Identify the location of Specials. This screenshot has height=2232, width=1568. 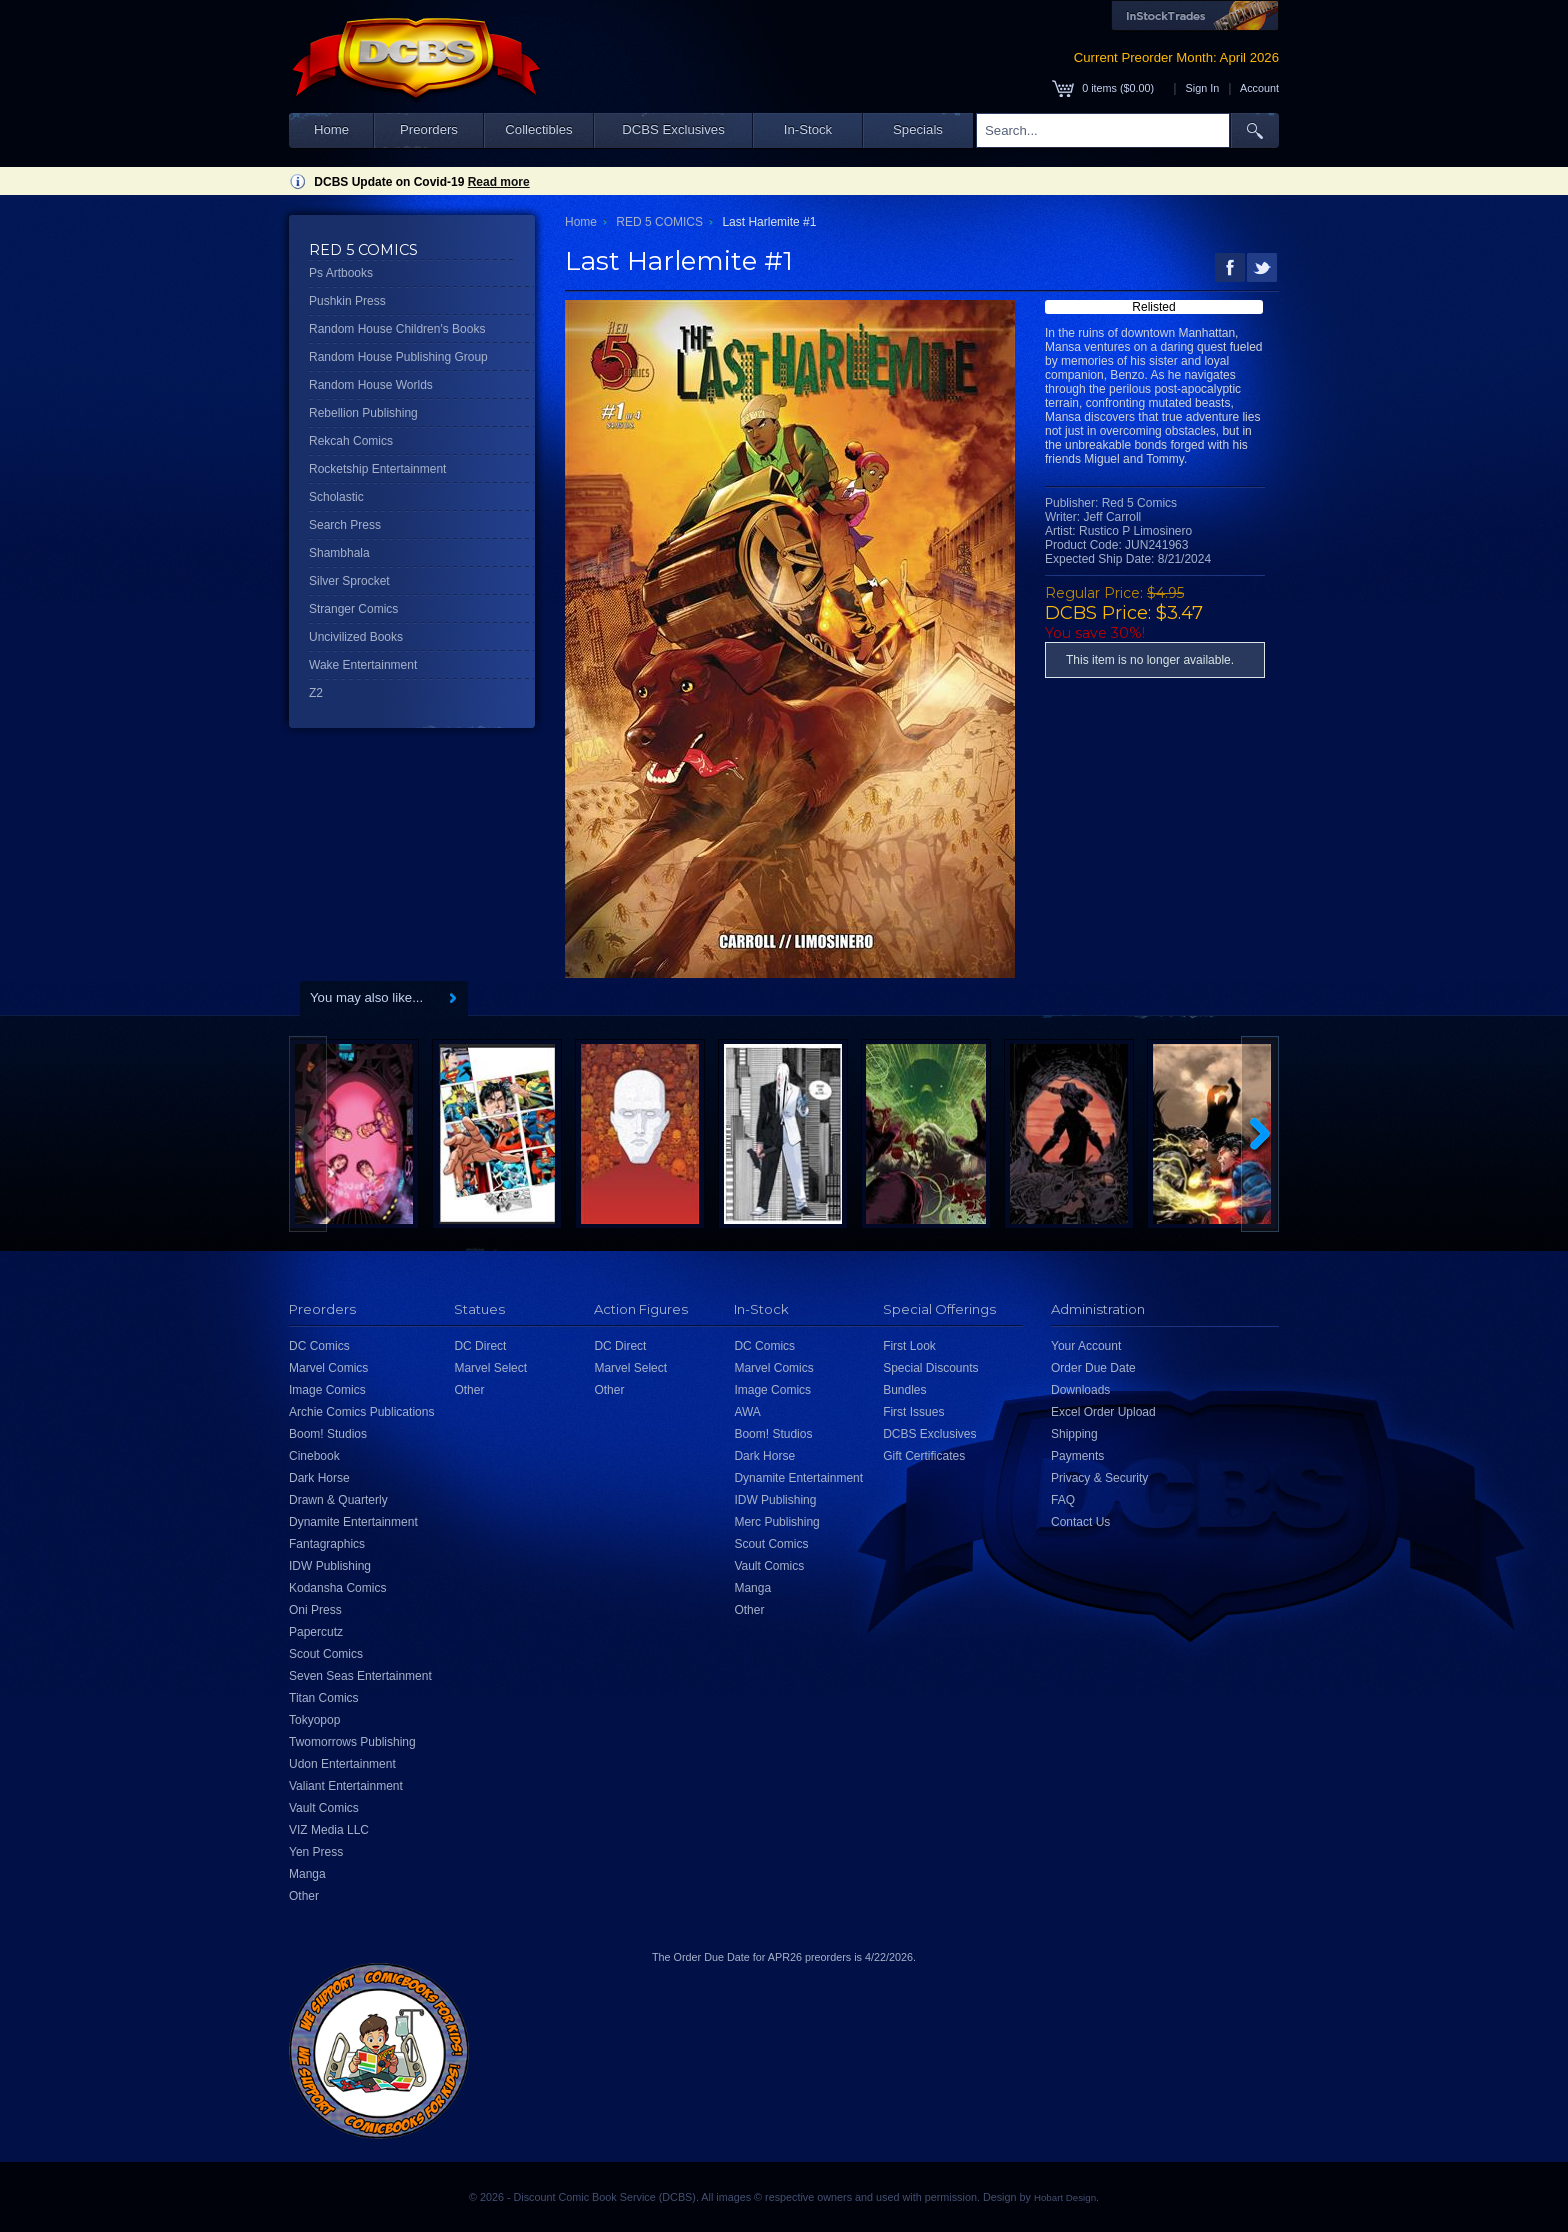
(918, 129).